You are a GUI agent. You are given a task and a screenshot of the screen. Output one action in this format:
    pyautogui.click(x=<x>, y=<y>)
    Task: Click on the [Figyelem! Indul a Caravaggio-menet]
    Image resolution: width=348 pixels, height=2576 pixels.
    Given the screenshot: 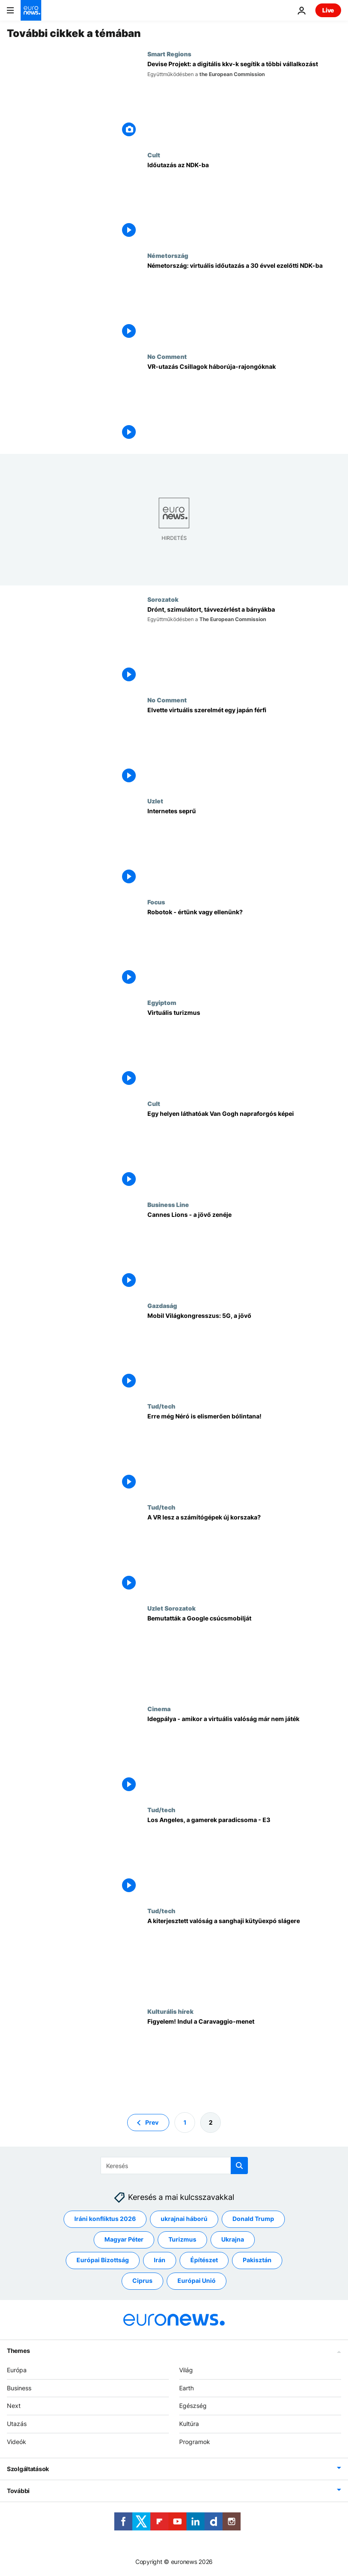 What is the action you would take?
    pyautogui.click(x=244, y=2058)
    